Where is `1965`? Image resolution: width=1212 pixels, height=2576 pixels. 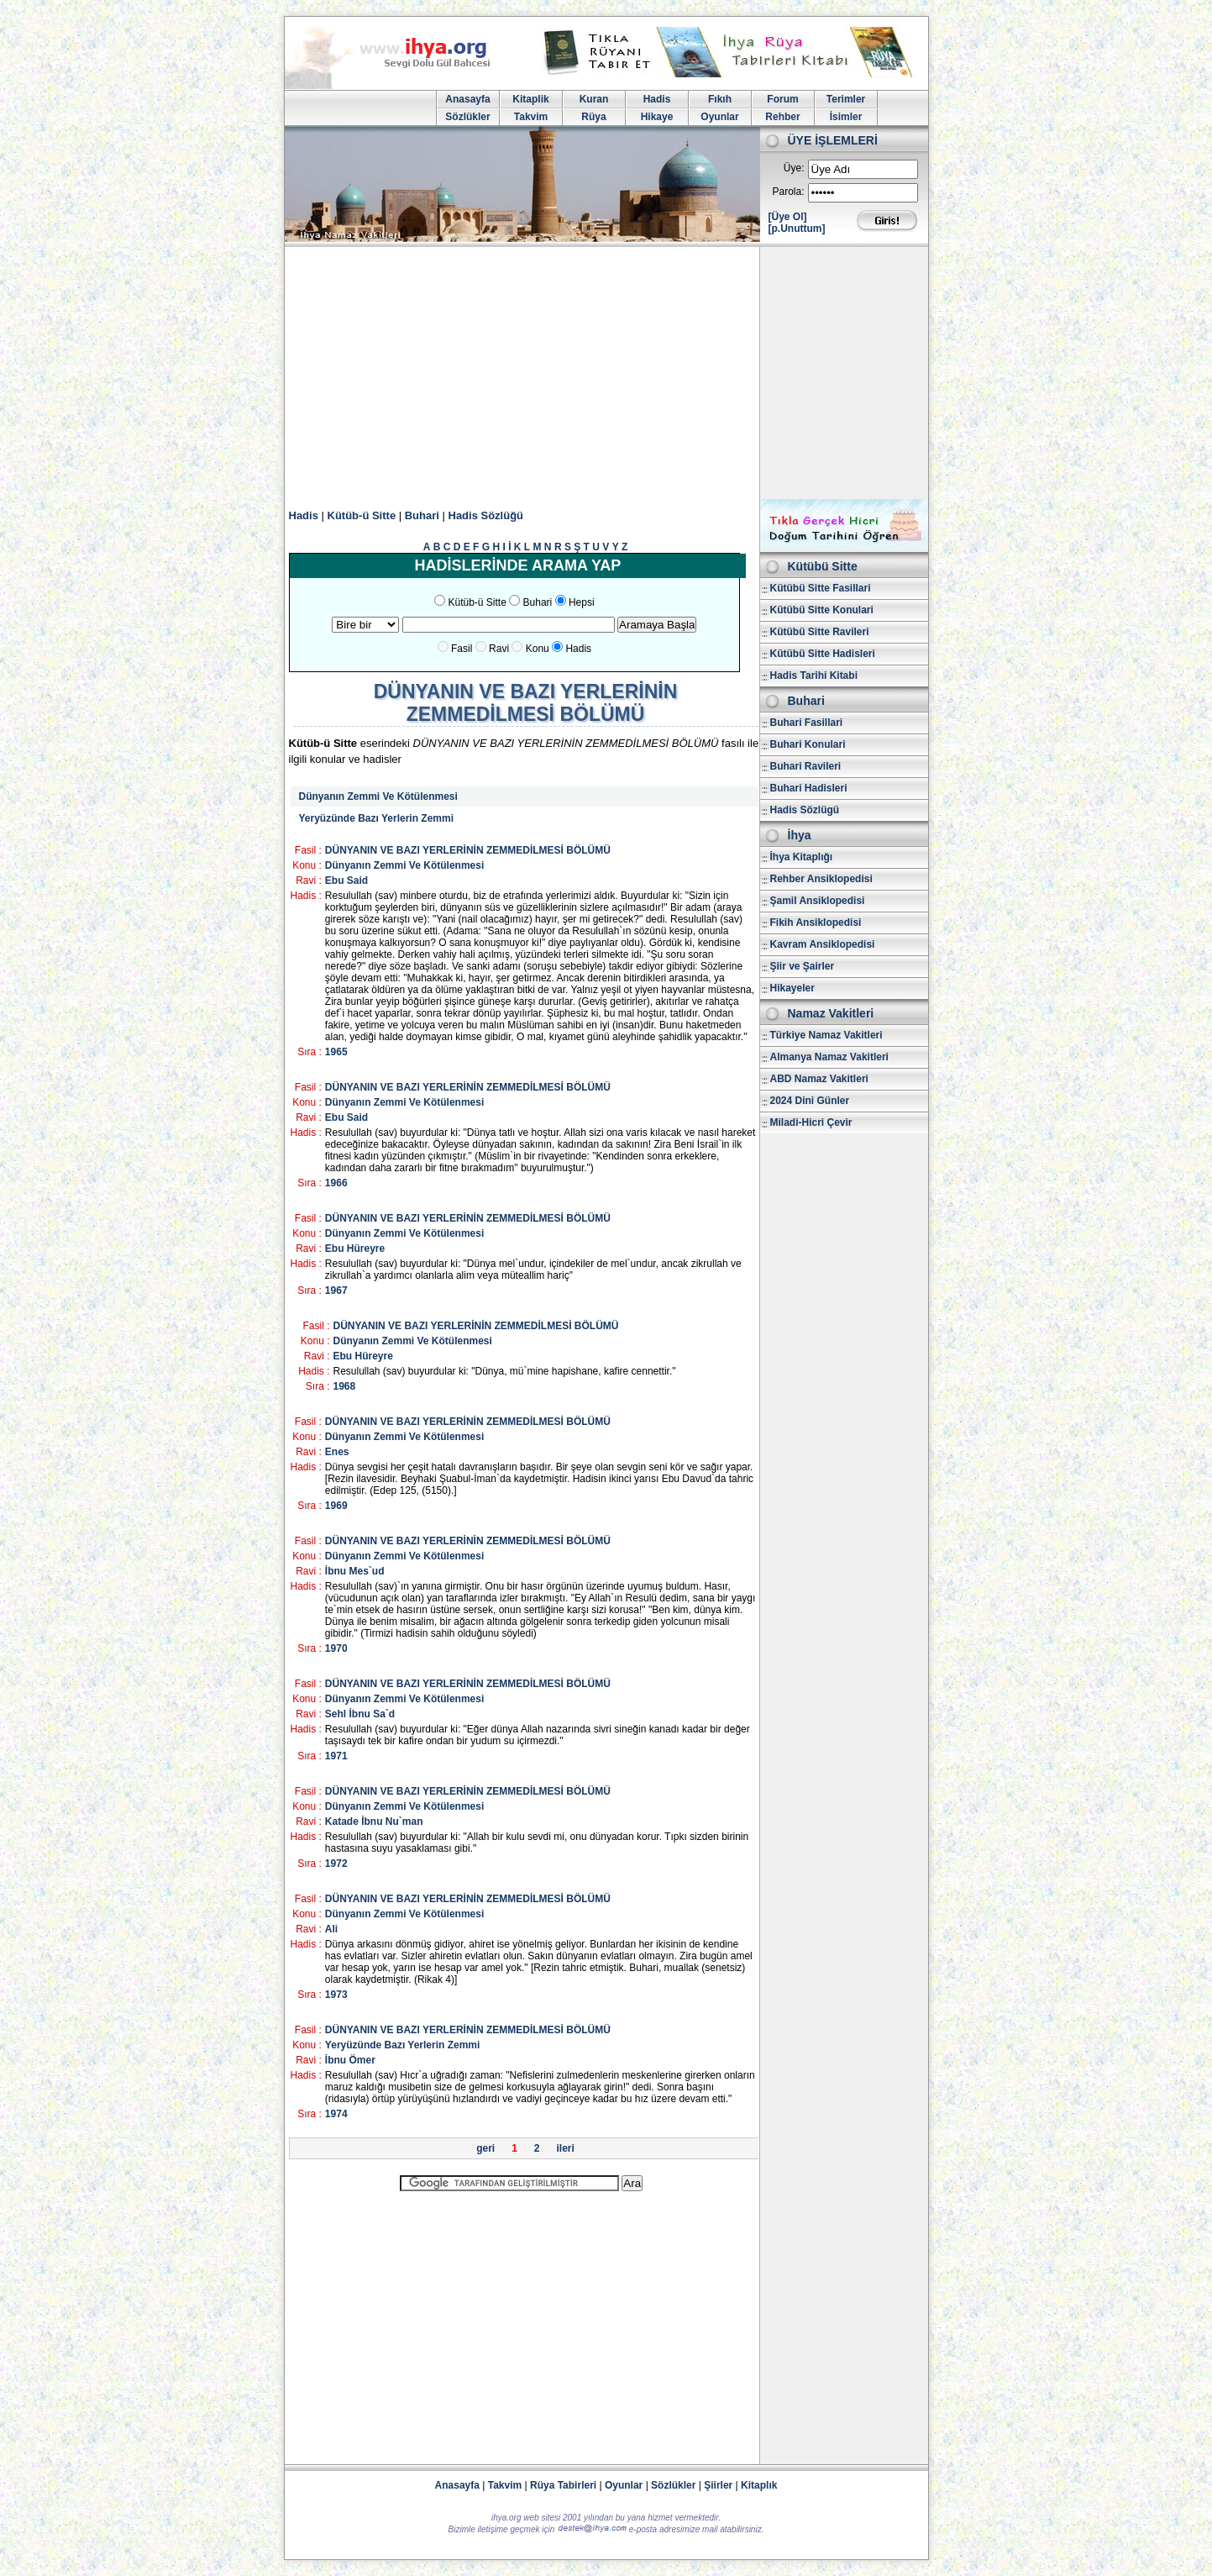
1965 is located at coordinates (336, 1052).